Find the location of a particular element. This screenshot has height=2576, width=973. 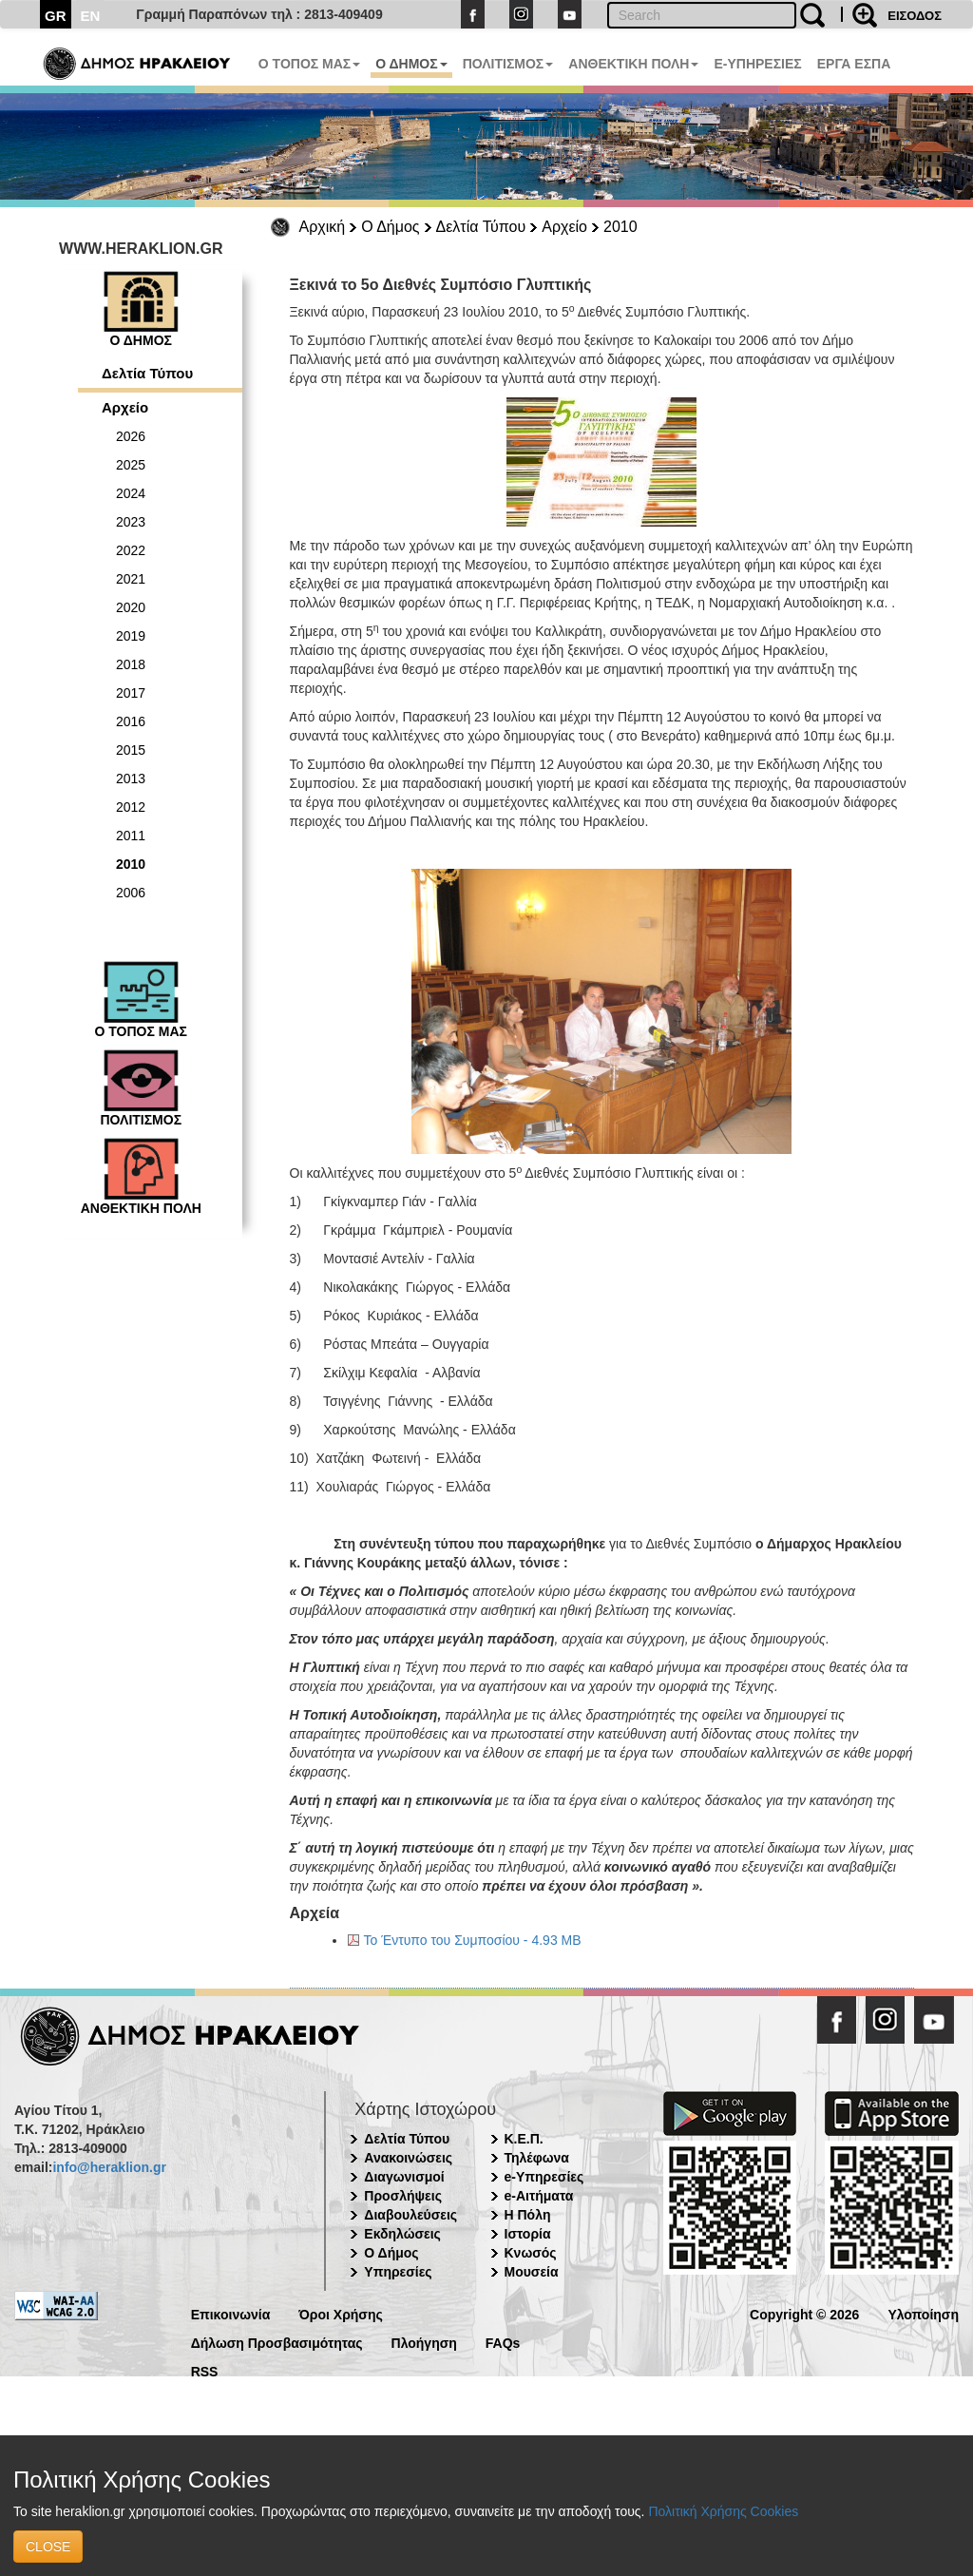

Διαγωνισμοί is located at coordinates (404, 2176).